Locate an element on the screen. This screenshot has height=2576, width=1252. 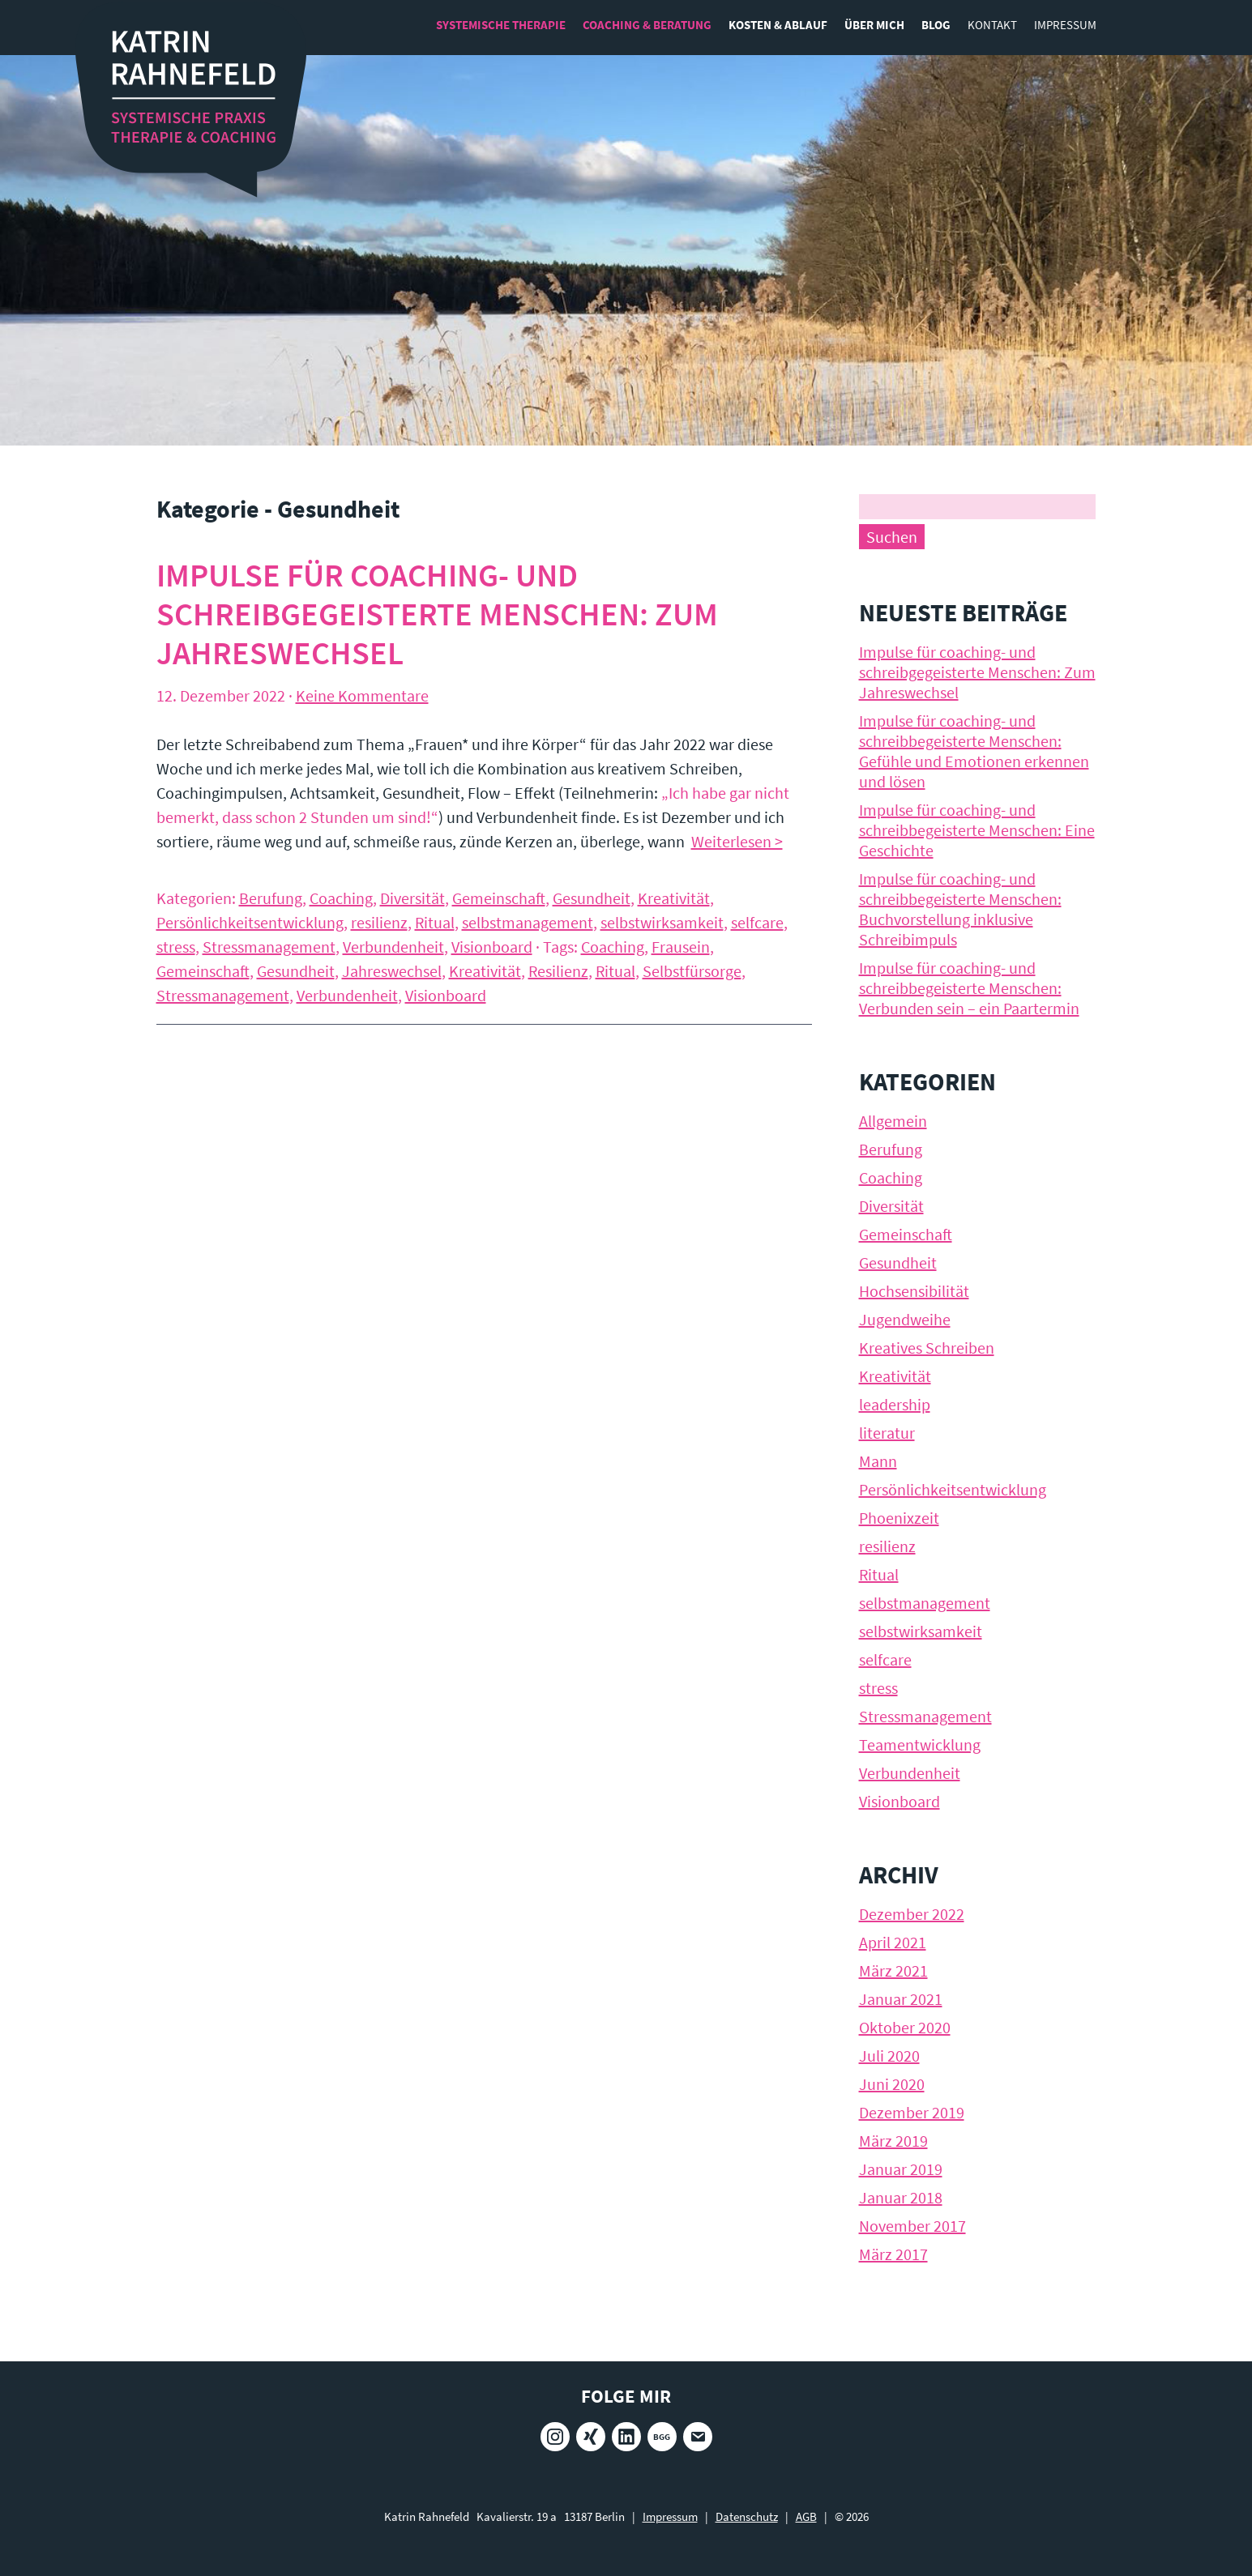
Dezember 2019 is located at coordinates (911, 2112).